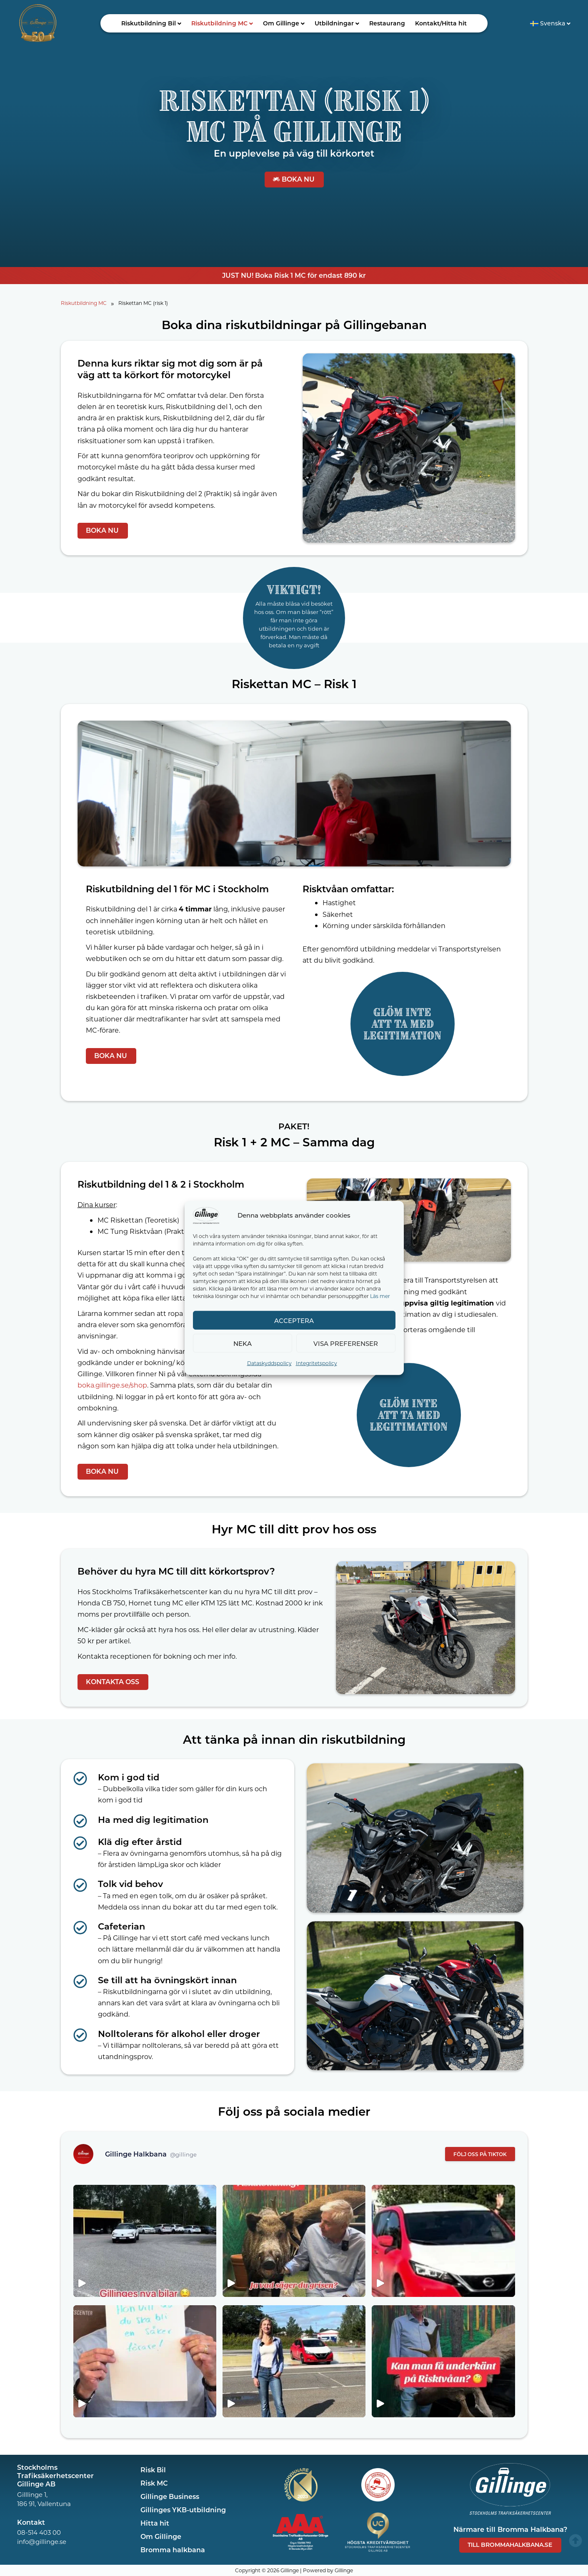 This screenshot has height=2576, width=588. Describe the element at coordinates (153, 2469) in the screenshot. I see `Risk Bil` at that location.